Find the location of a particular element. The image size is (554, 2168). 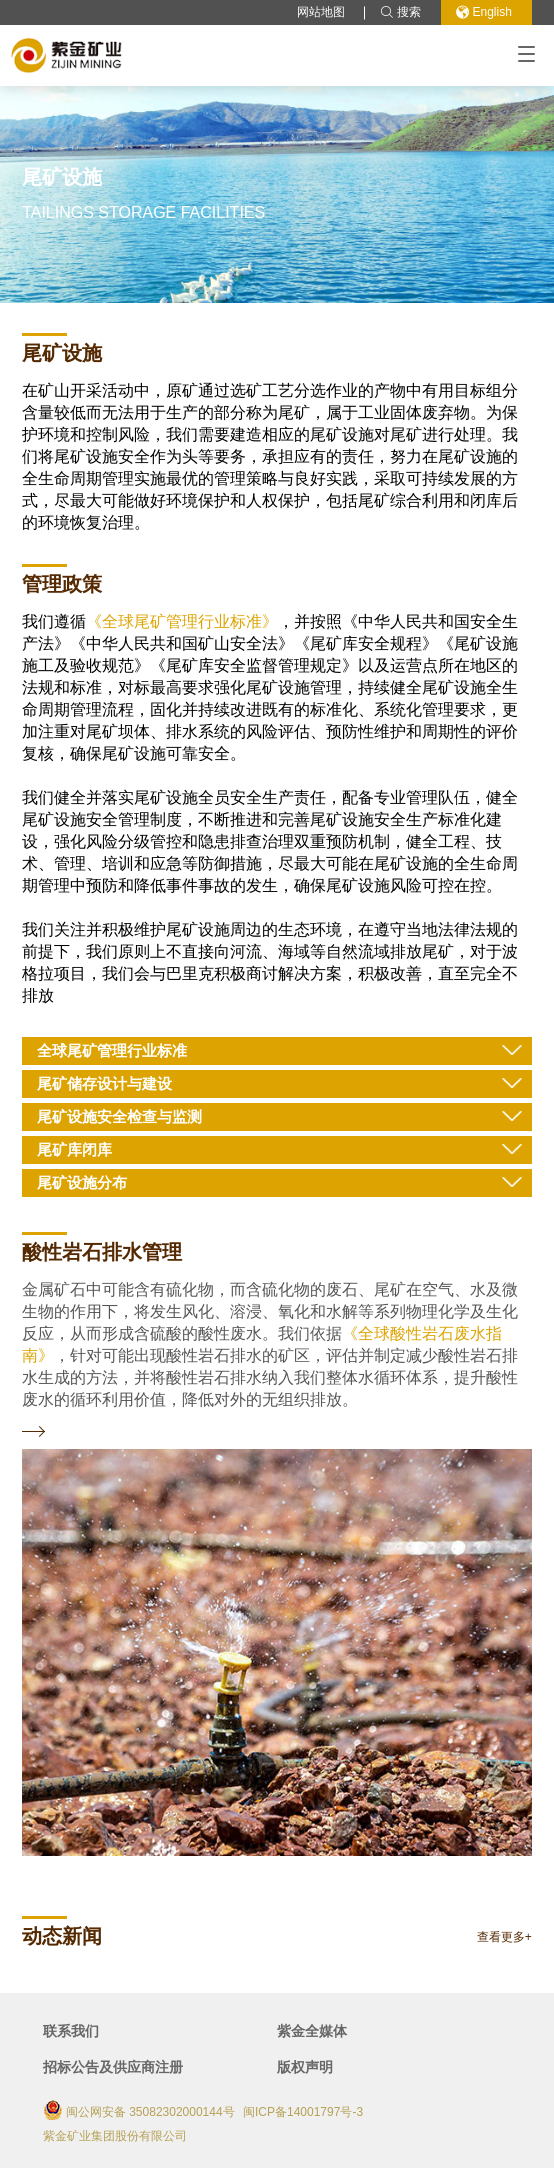

紫金全媒体 is located at coordinates (312, 2031).